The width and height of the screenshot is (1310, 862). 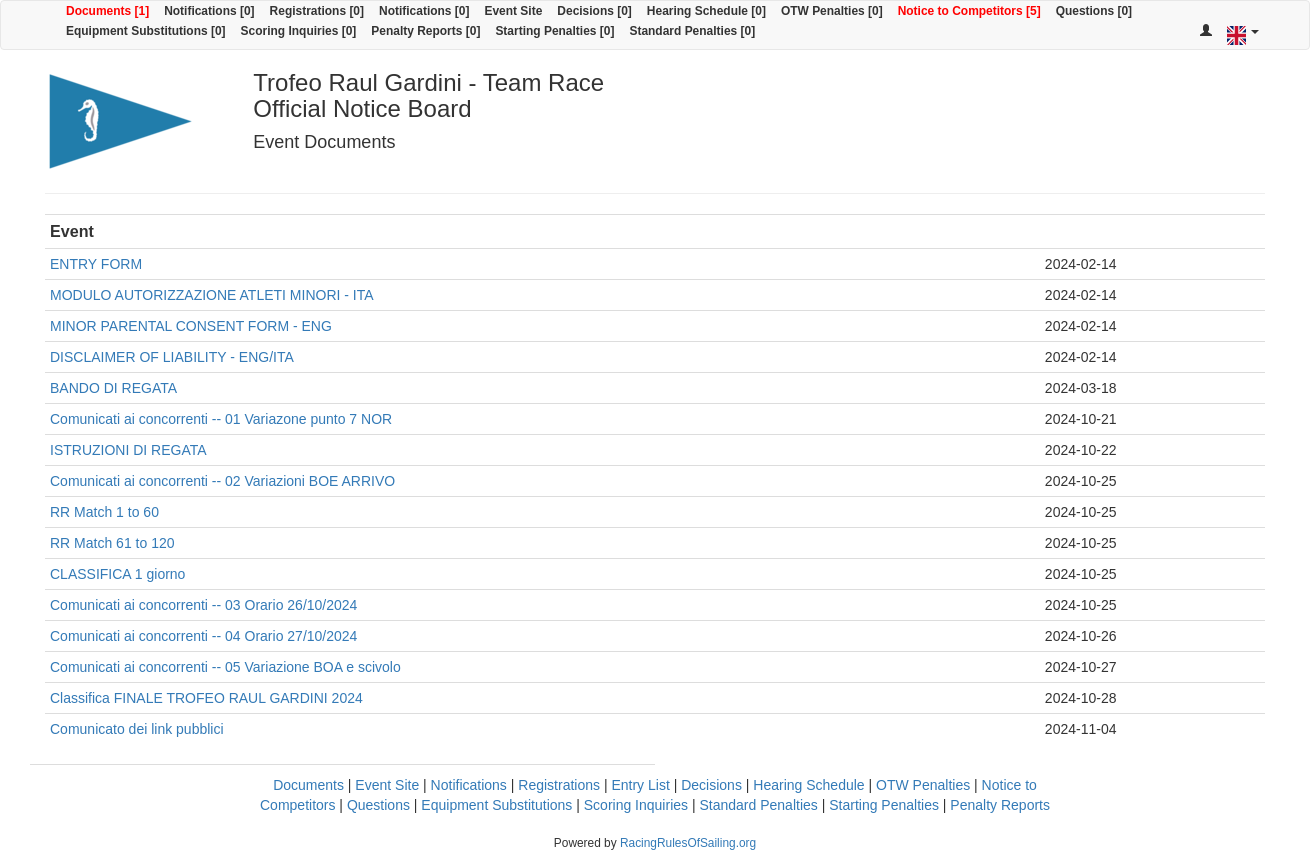 What do you see at coordinates (212, 295) in the screenshot?
I see `MODULO AUTORIZZAZIONE ATLETI MINORI - ITA` at bounding box center [212, 295].